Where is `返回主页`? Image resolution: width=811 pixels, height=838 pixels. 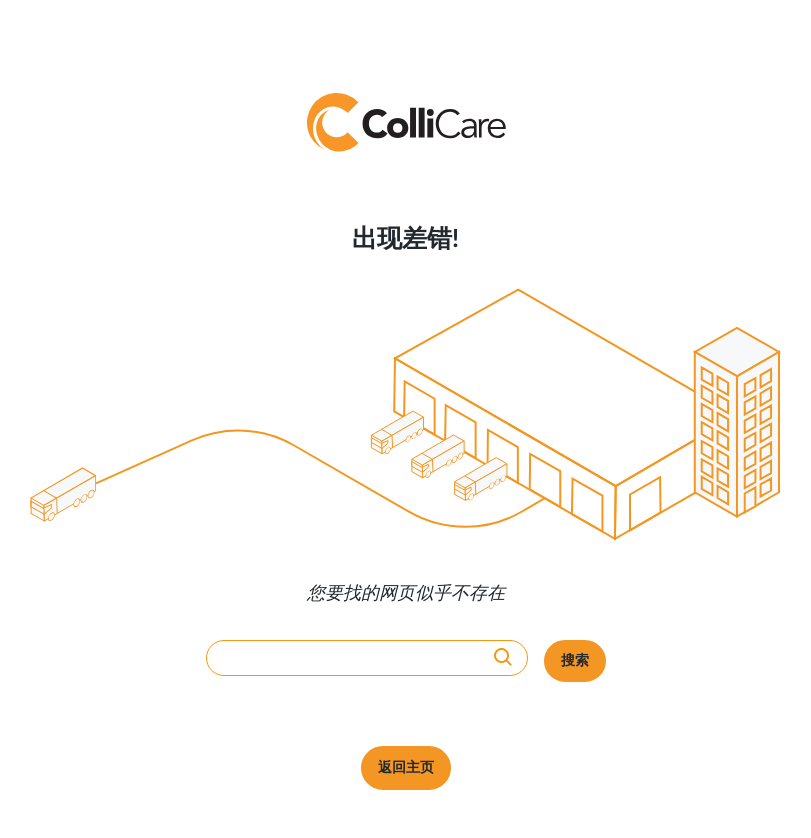
返回主页 is located at coordinates (406, 768).